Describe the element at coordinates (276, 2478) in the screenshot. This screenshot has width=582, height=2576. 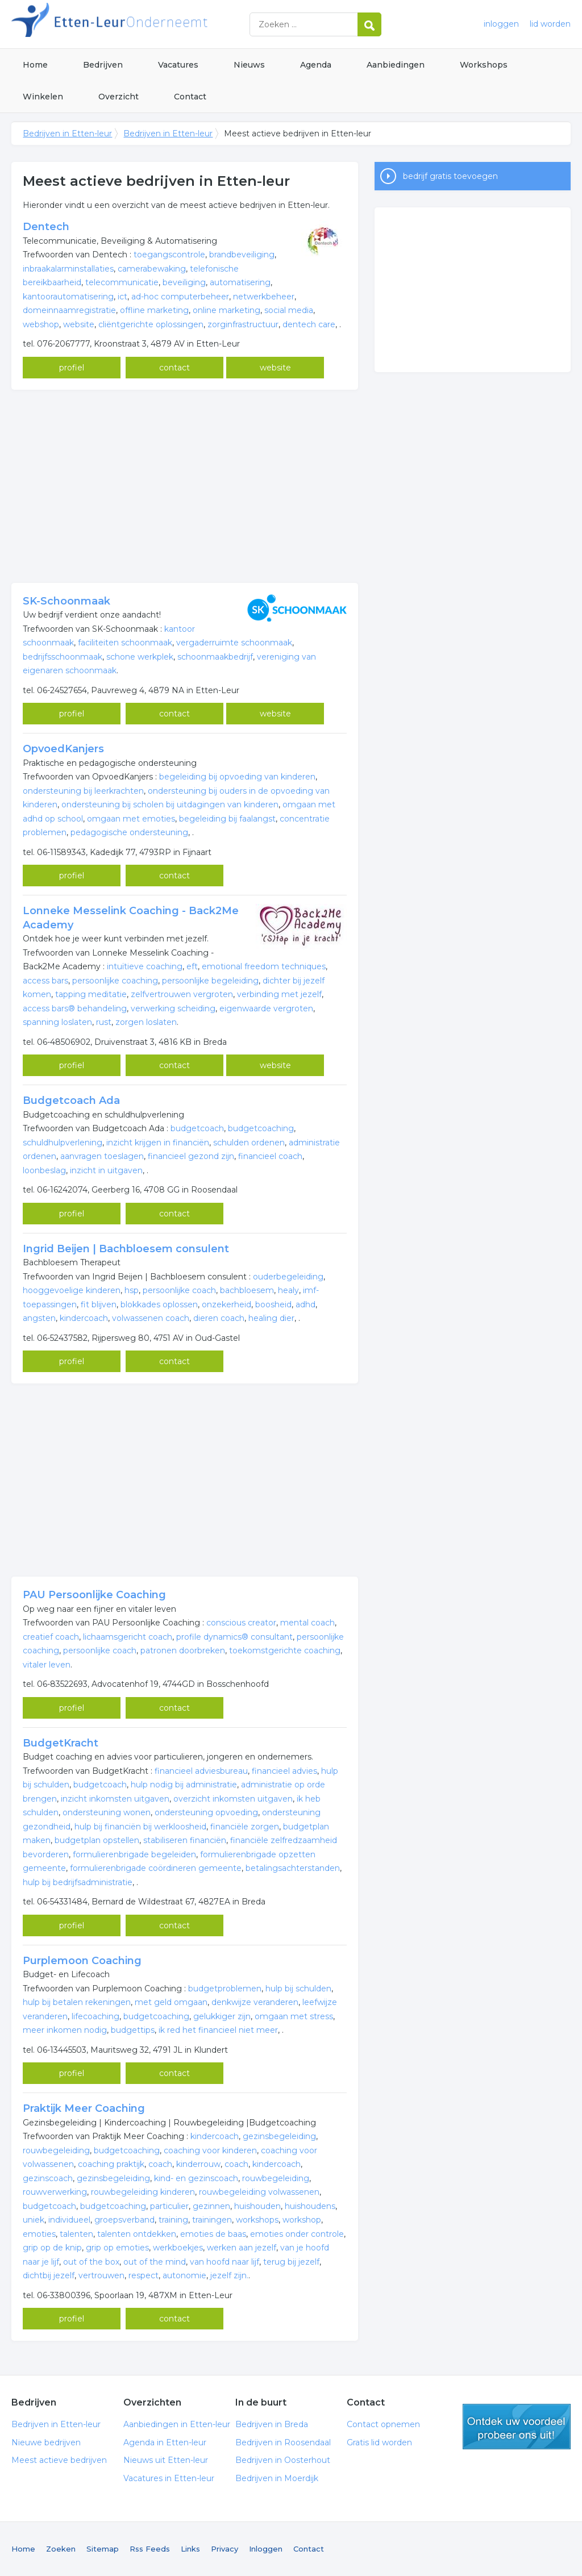
I see `Bedrijven in Moerdijk` at that location.